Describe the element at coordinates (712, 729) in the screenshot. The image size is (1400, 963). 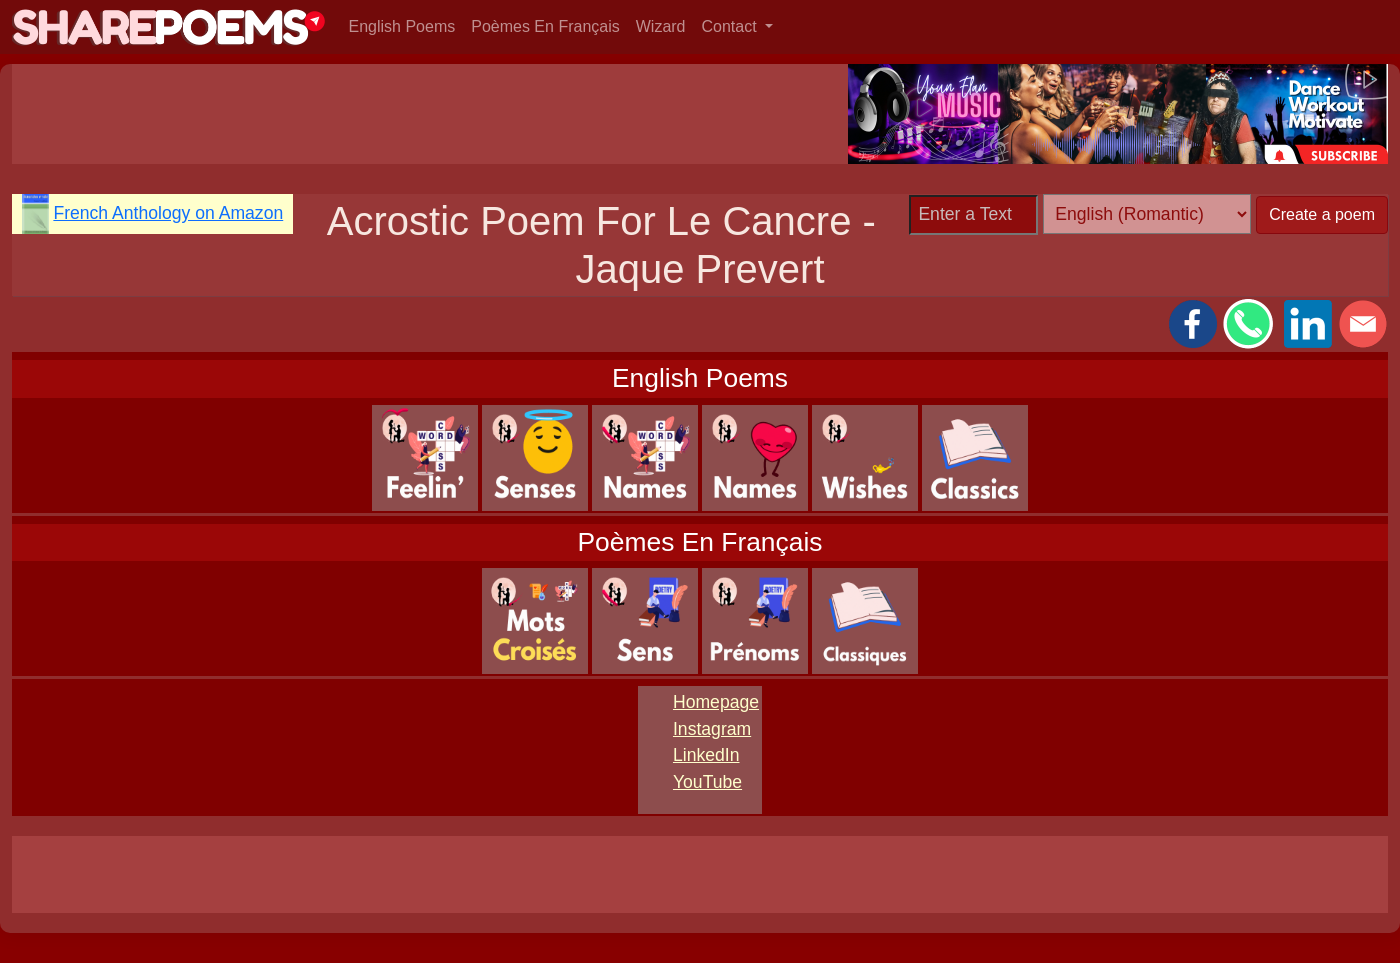
I see `Instagram` at that location.